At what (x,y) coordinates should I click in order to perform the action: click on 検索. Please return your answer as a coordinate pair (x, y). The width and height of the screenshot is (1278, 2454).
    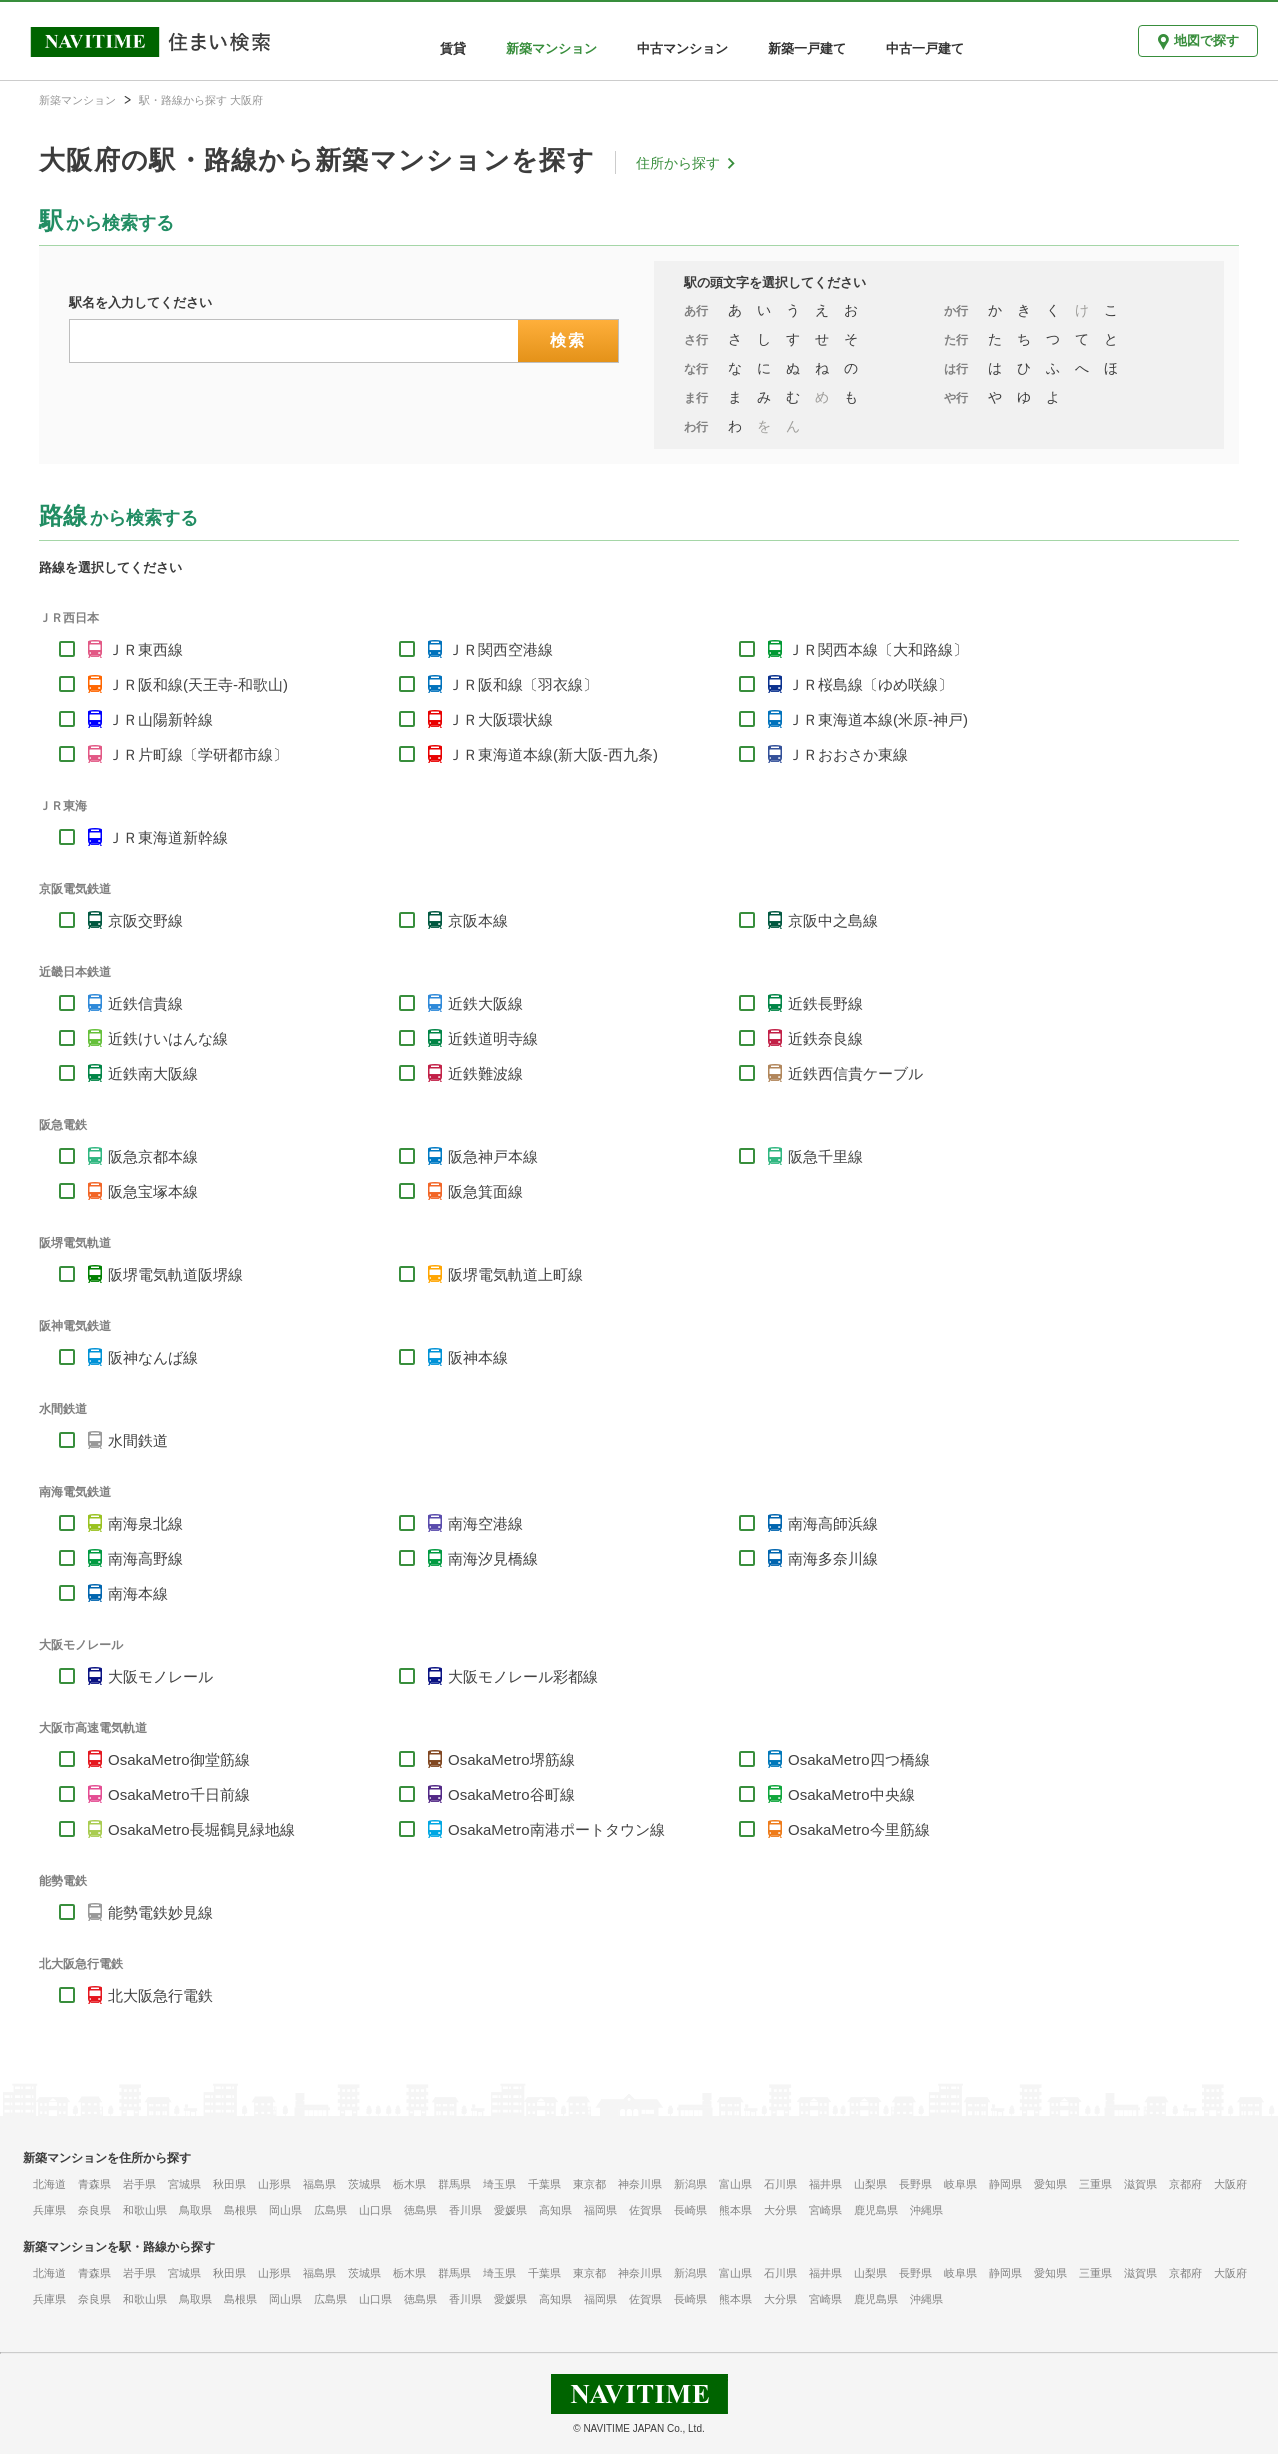
    Looking at the image, I should click on (568, 340).